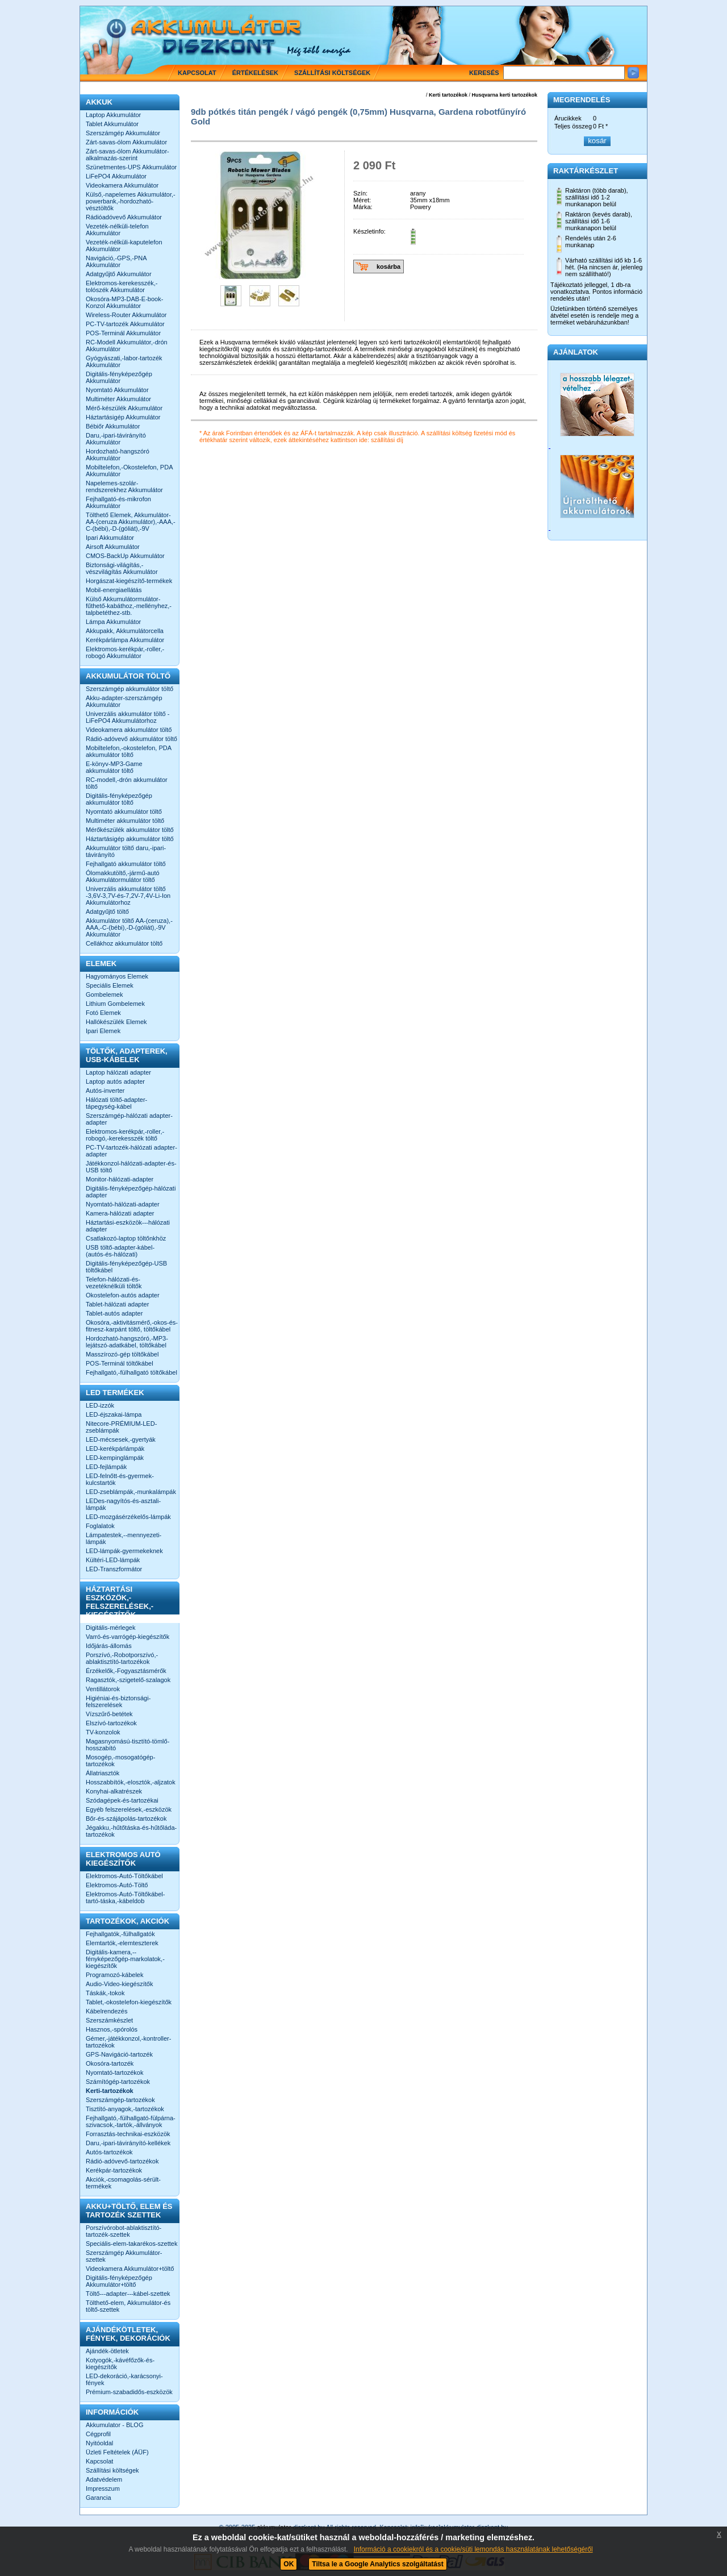  I want to click on Fejhallgatók,-fülhallgatók, so click(120, 1933).